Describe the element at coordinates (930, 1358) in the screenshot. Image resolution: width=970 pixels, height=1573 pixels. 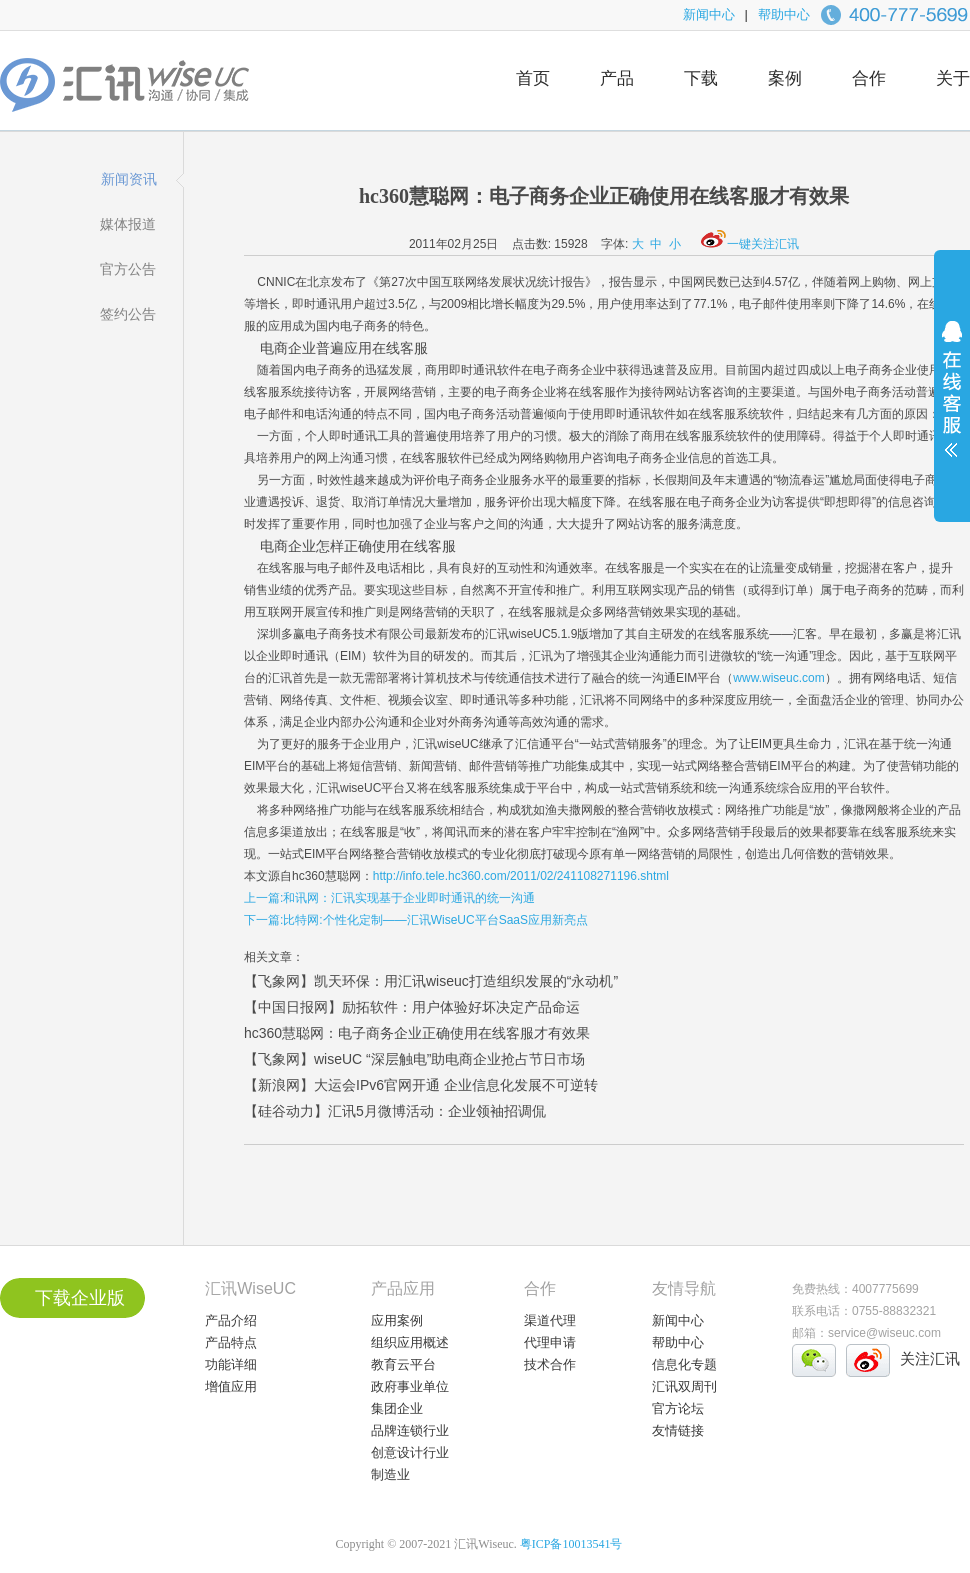
I see `关注汇讯` at that location.